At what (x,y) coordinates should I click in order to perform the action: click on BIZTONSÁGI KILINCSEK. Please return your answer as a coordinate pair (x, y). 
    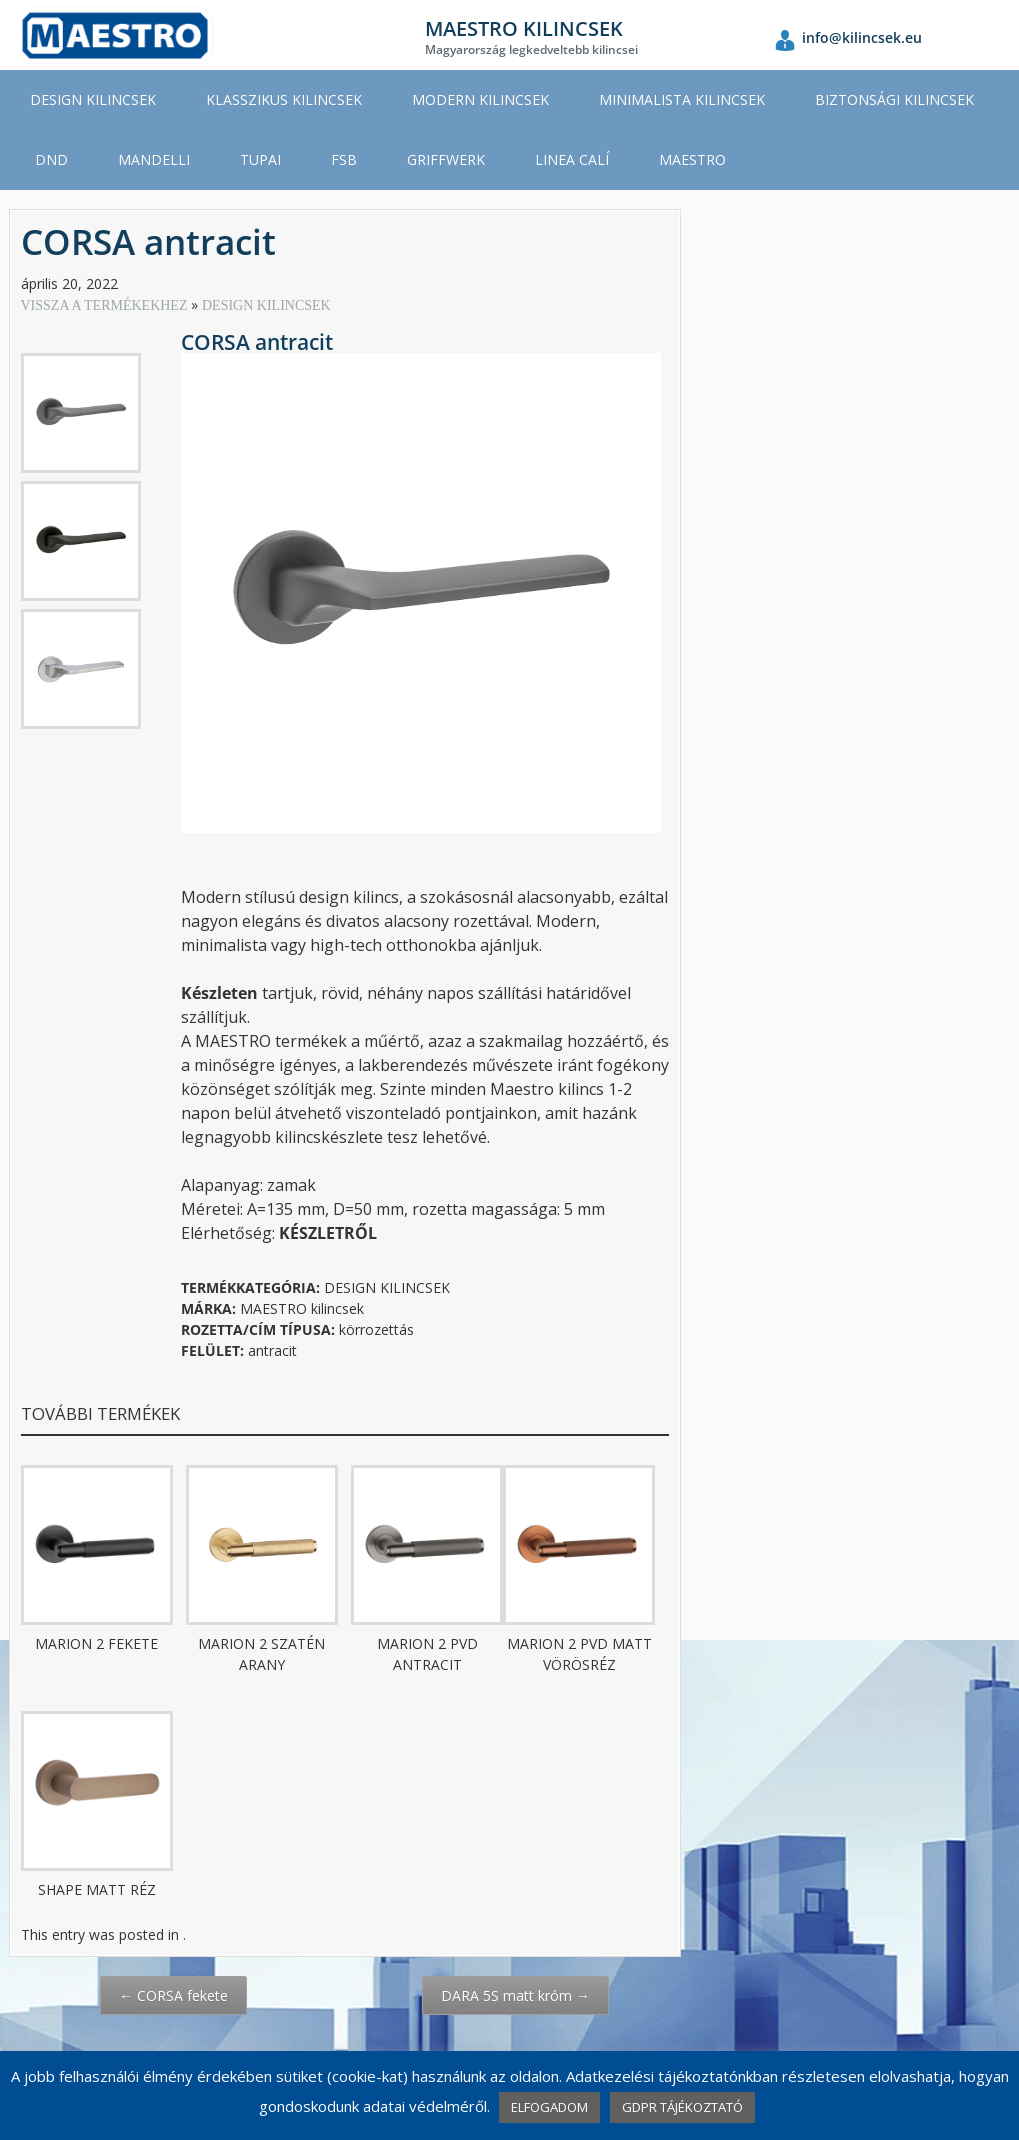
    Looking at the image, I should click on (894, 99).